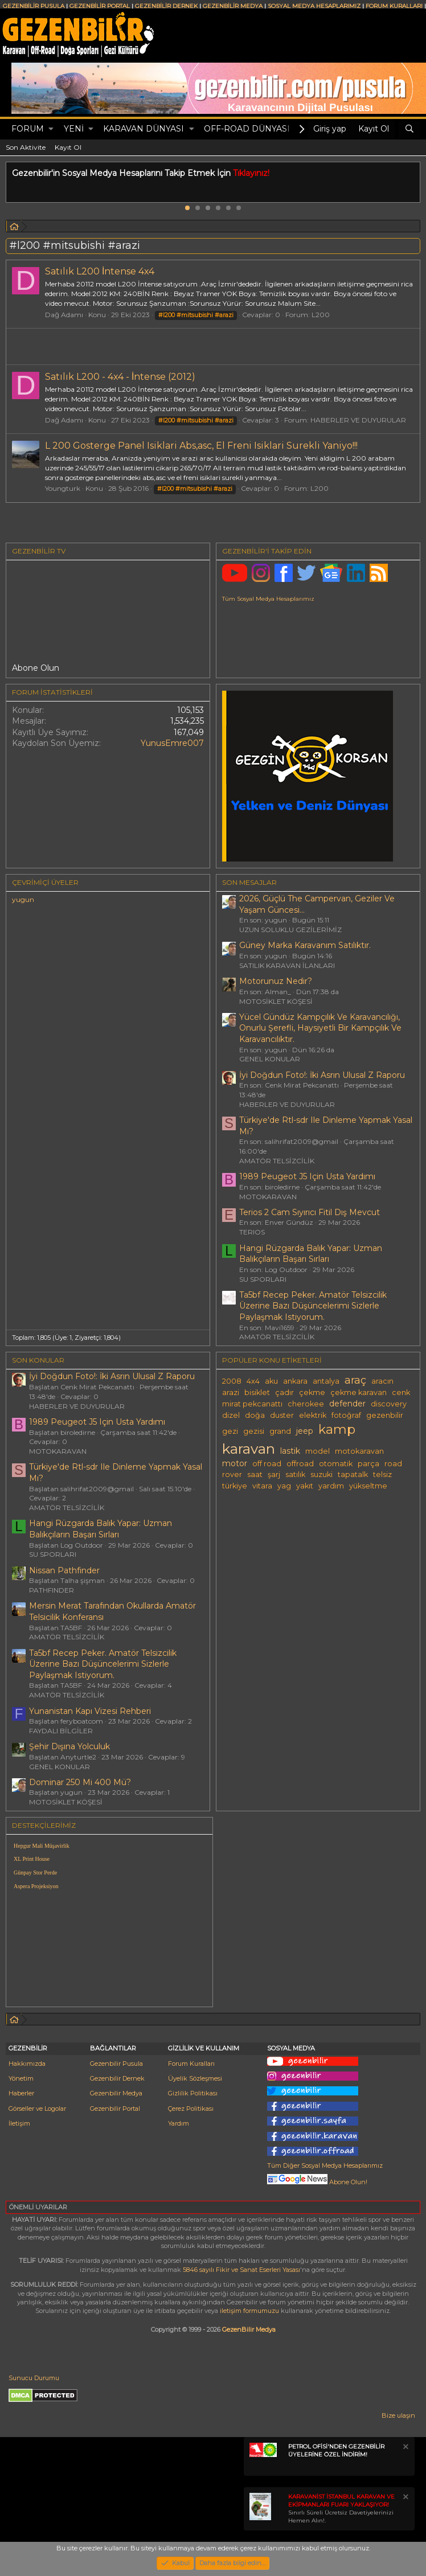 Image resolution: width=426 pixels, height=2576 pixels. I want to click on çekme, so click(312, 1392).